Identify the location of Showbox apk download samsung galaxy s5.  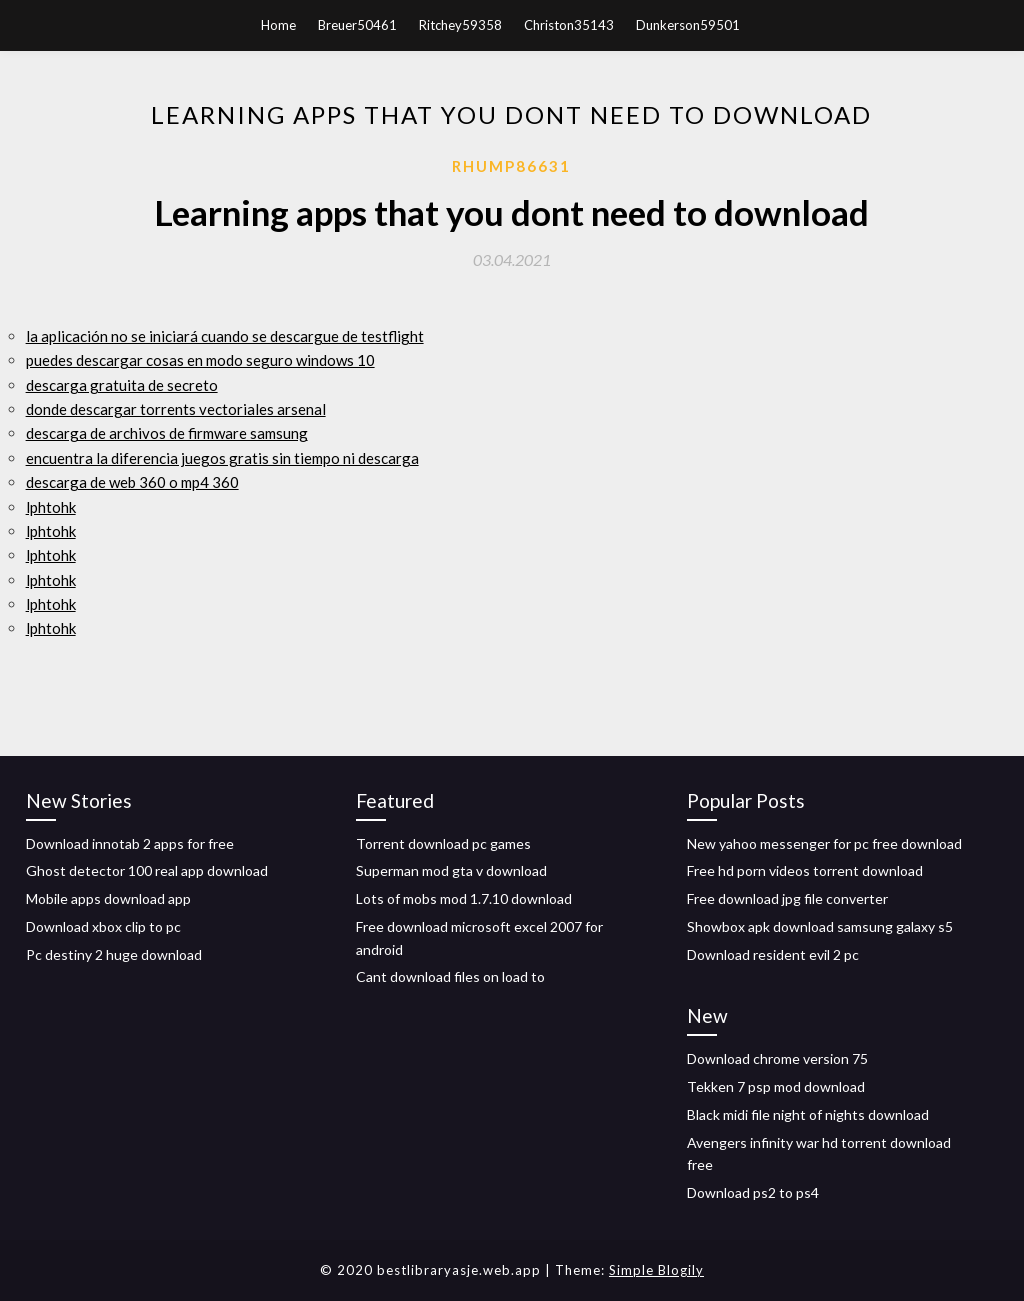
(820, 926).